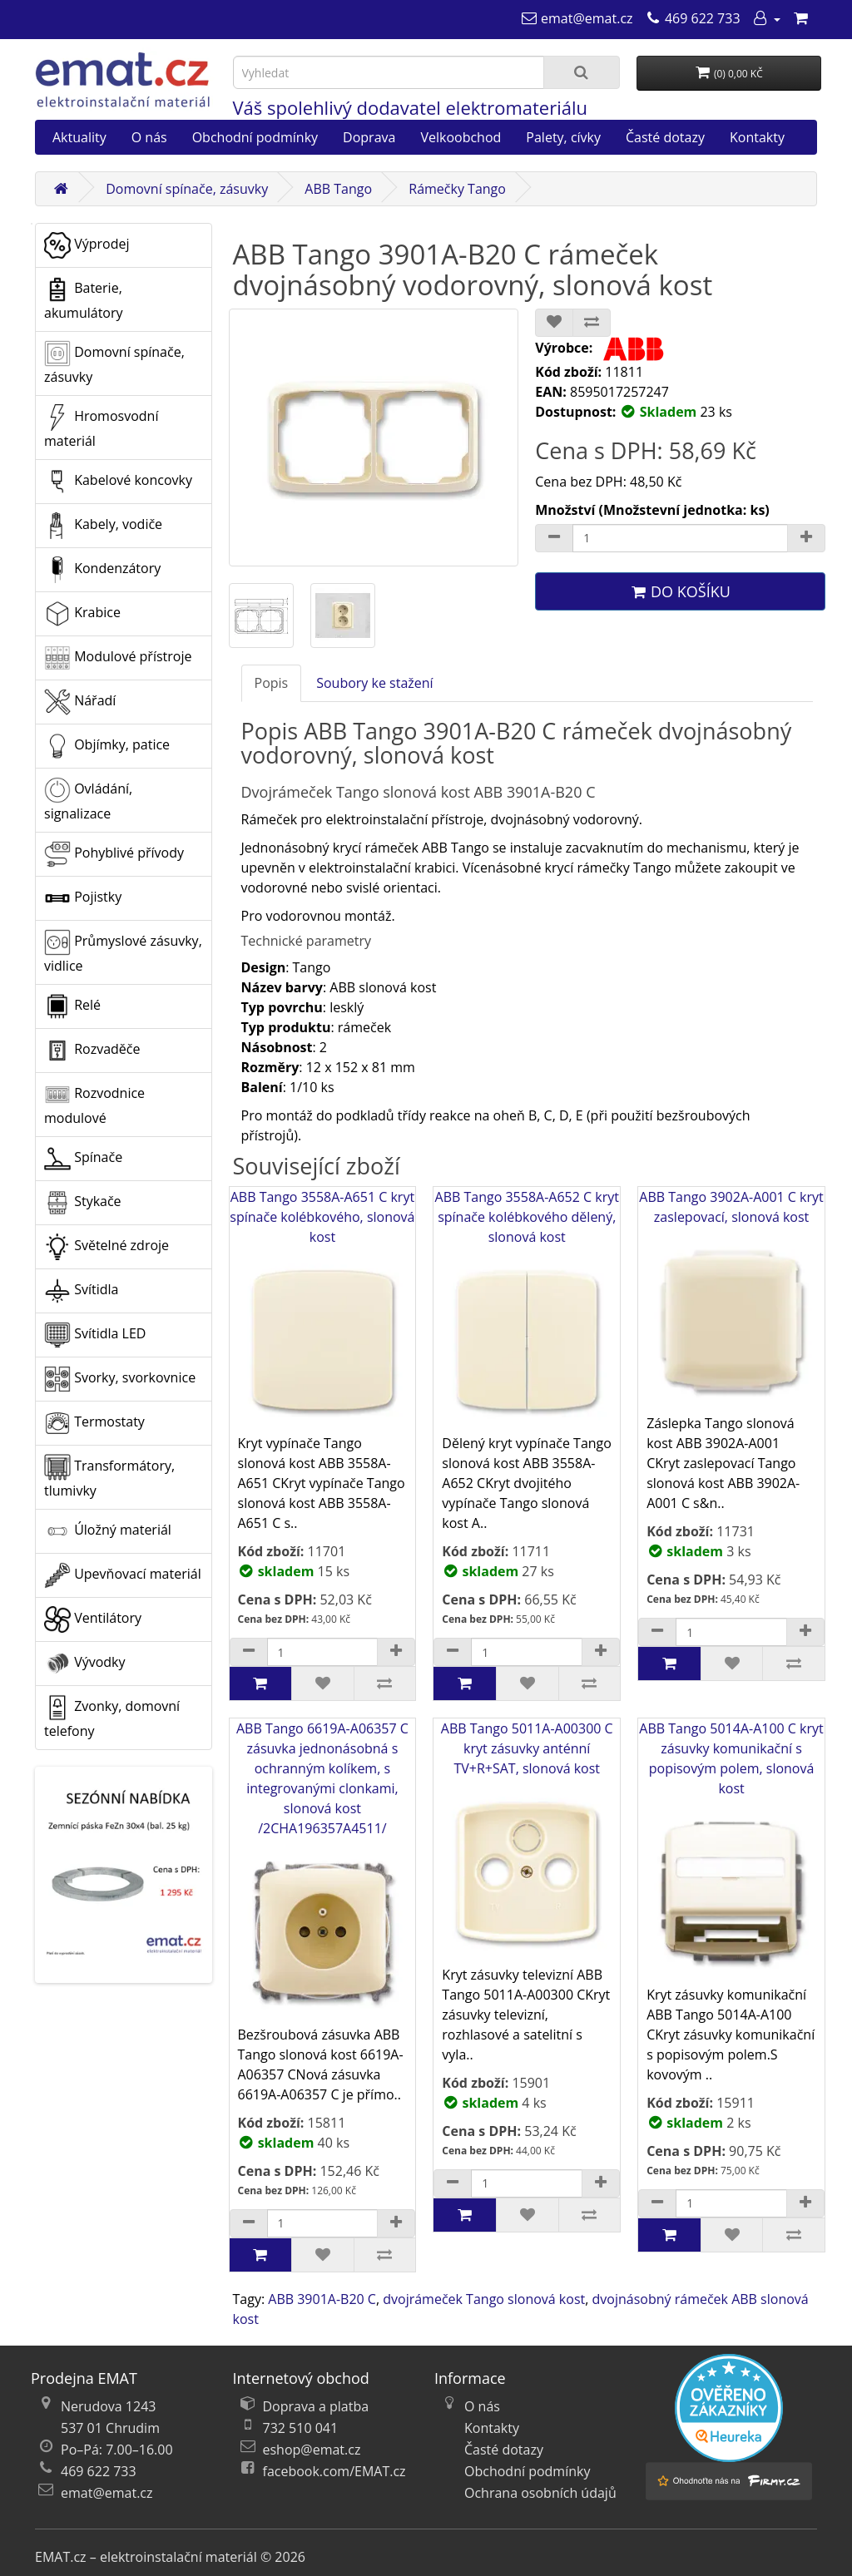 The height and width of the screenshot is (2576, 852). I want to click on Kabely, vodiče, so click(103, 525).